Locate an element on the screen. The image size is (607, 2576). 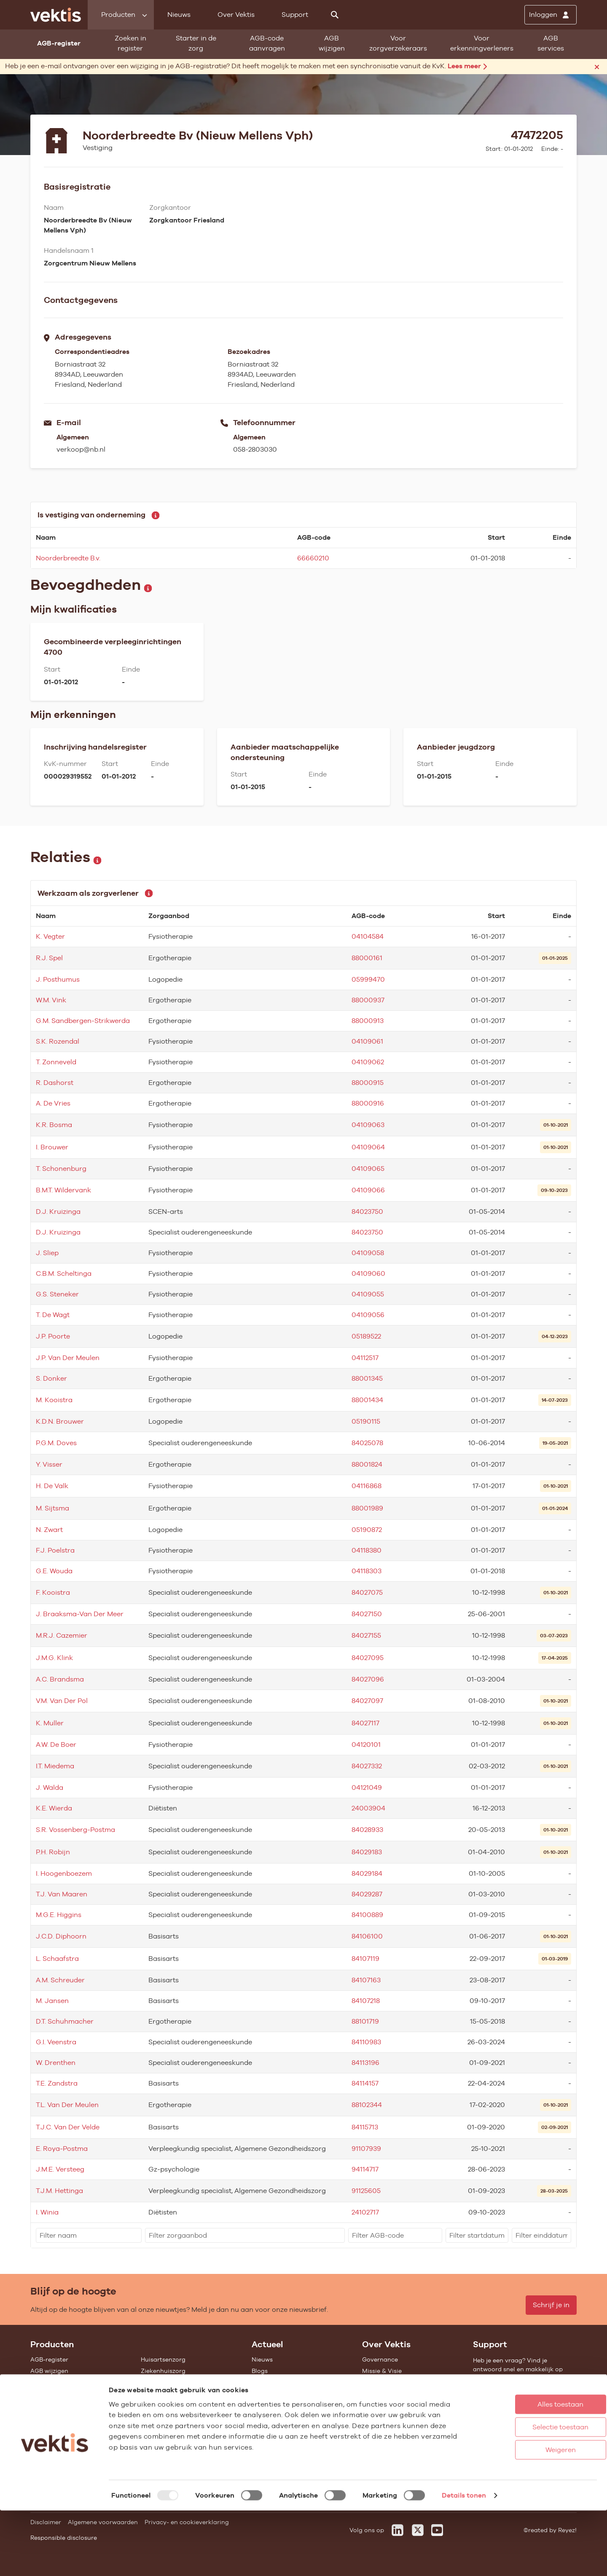
04118380 is located at coordinates (366, 1550).